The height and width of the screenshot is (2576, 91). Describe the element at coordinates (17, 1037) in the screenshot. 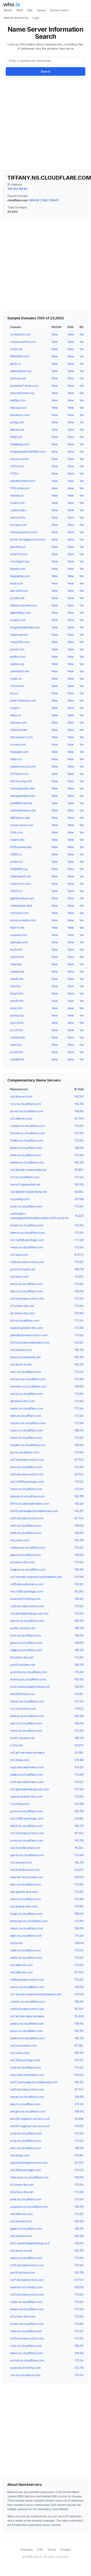

I see `mobba.top` at that location.